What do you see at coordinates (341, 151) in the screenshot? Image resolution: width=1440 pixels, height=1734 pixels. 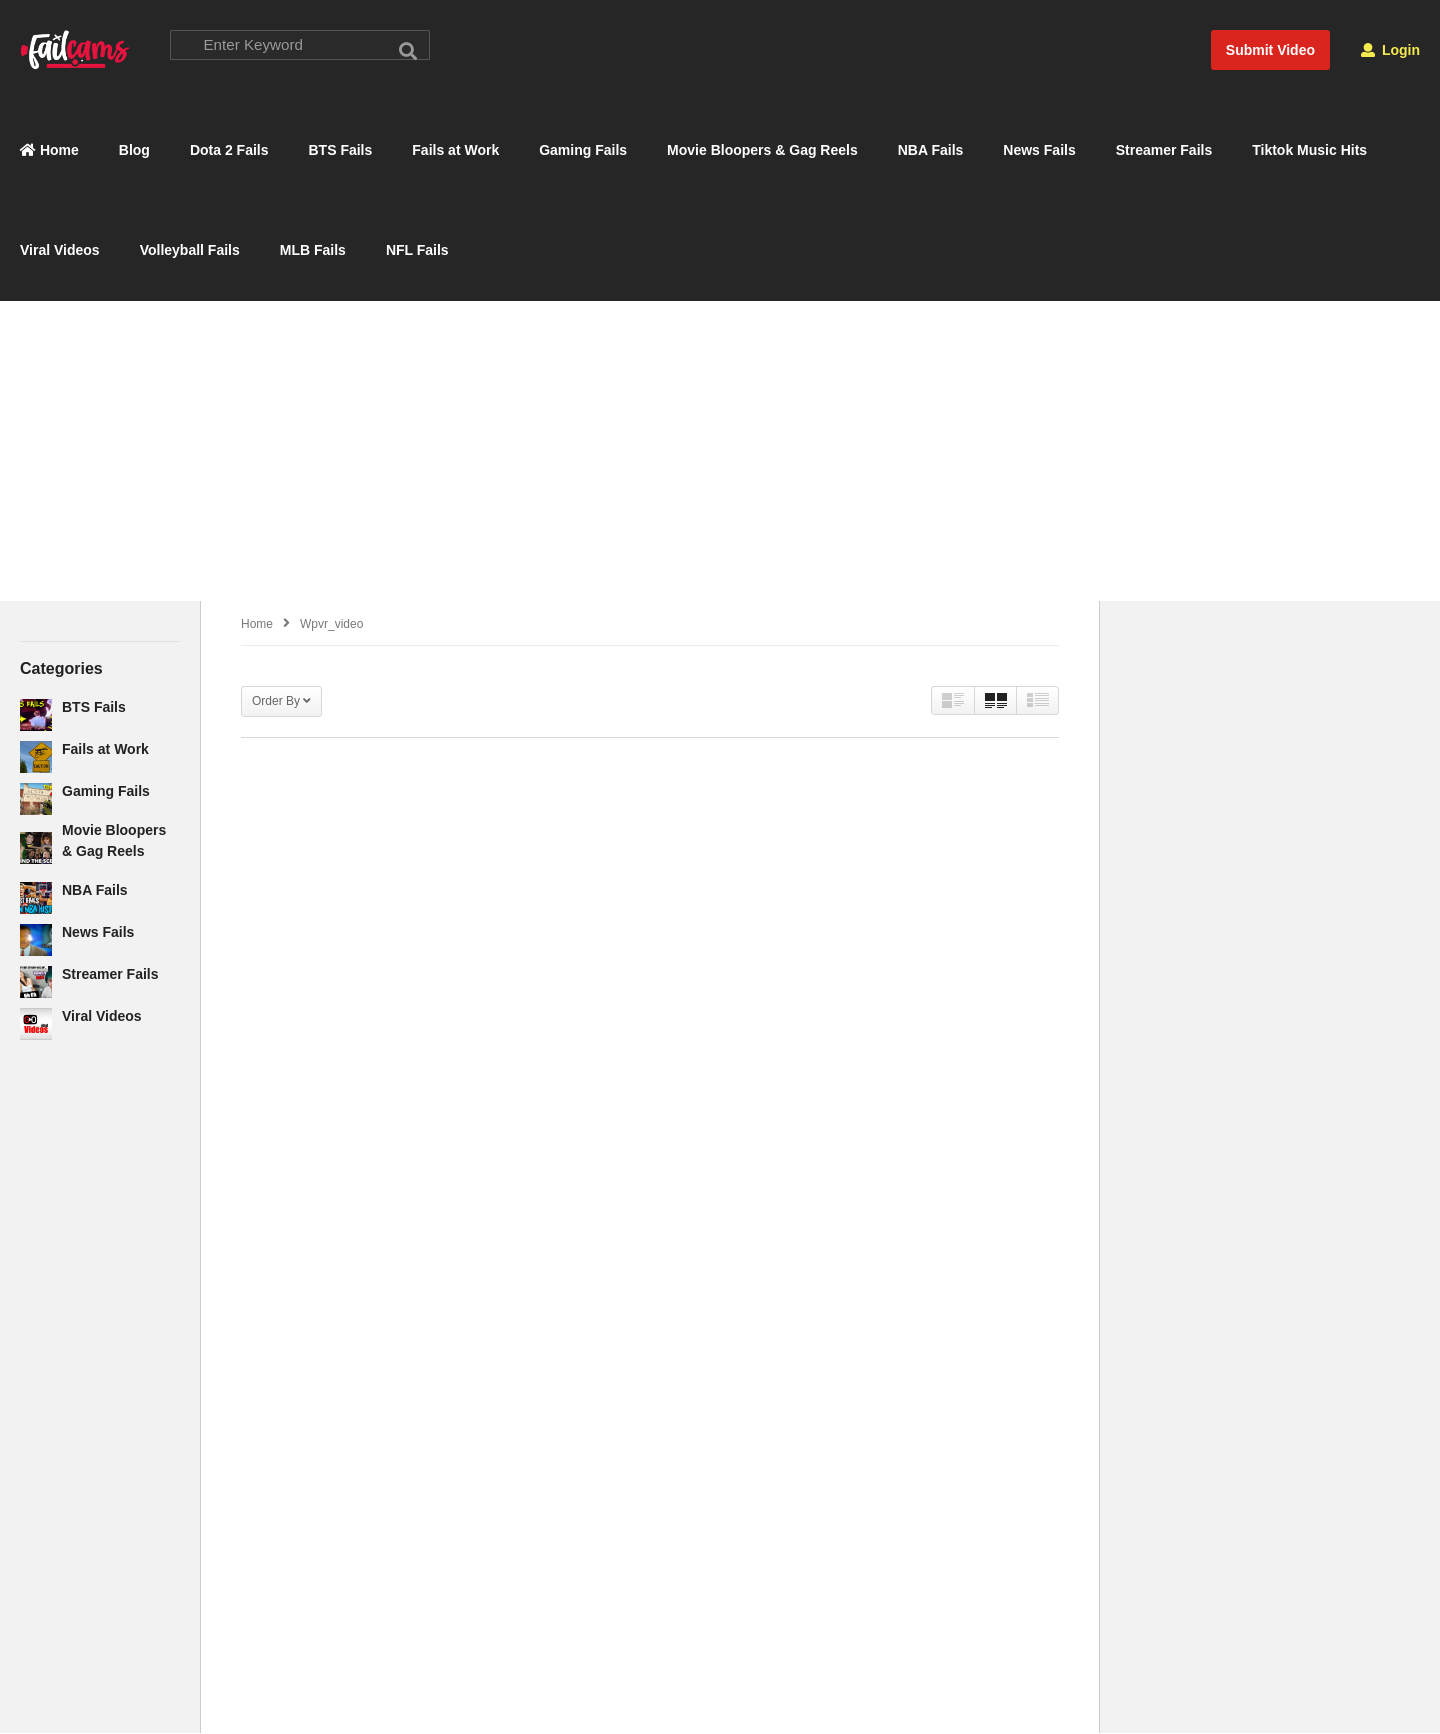 I see `BTS Fails` at bounding box center [341, 151].